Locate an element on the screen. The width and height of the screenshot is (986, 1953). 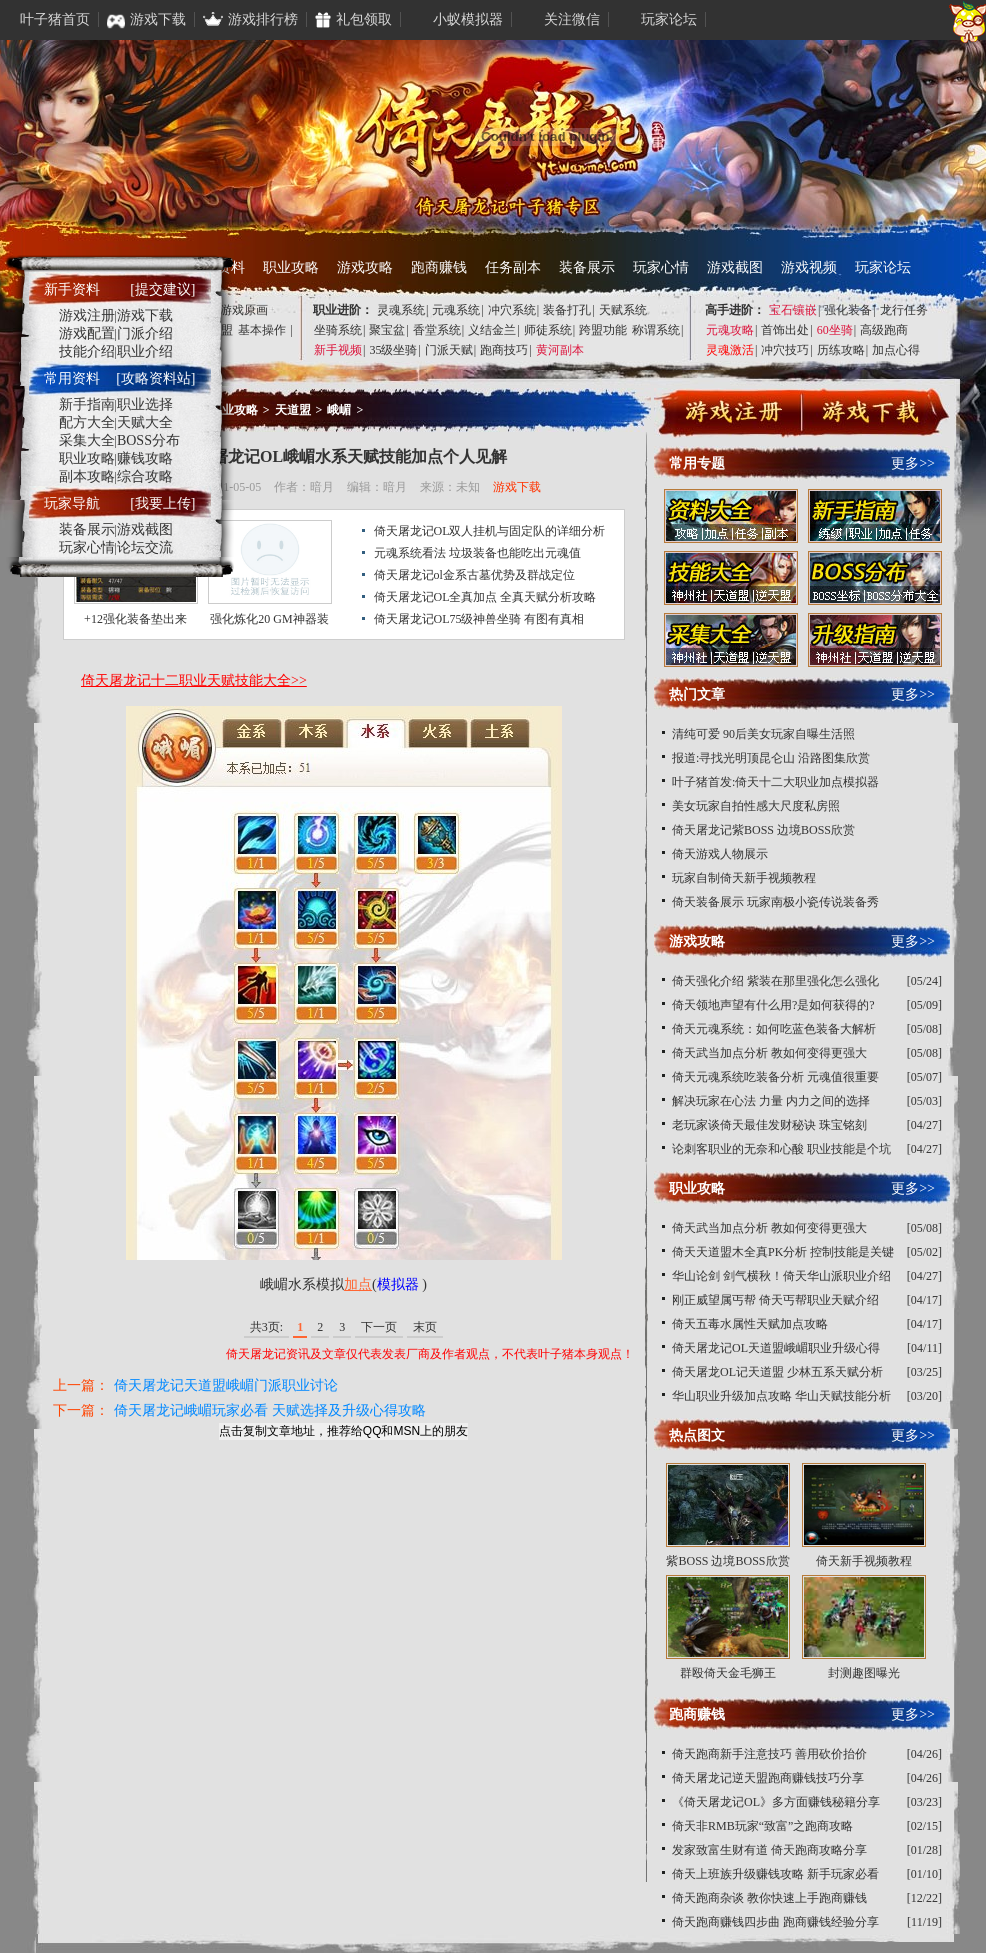
门派介绍 is located at coordinates (145, 333).